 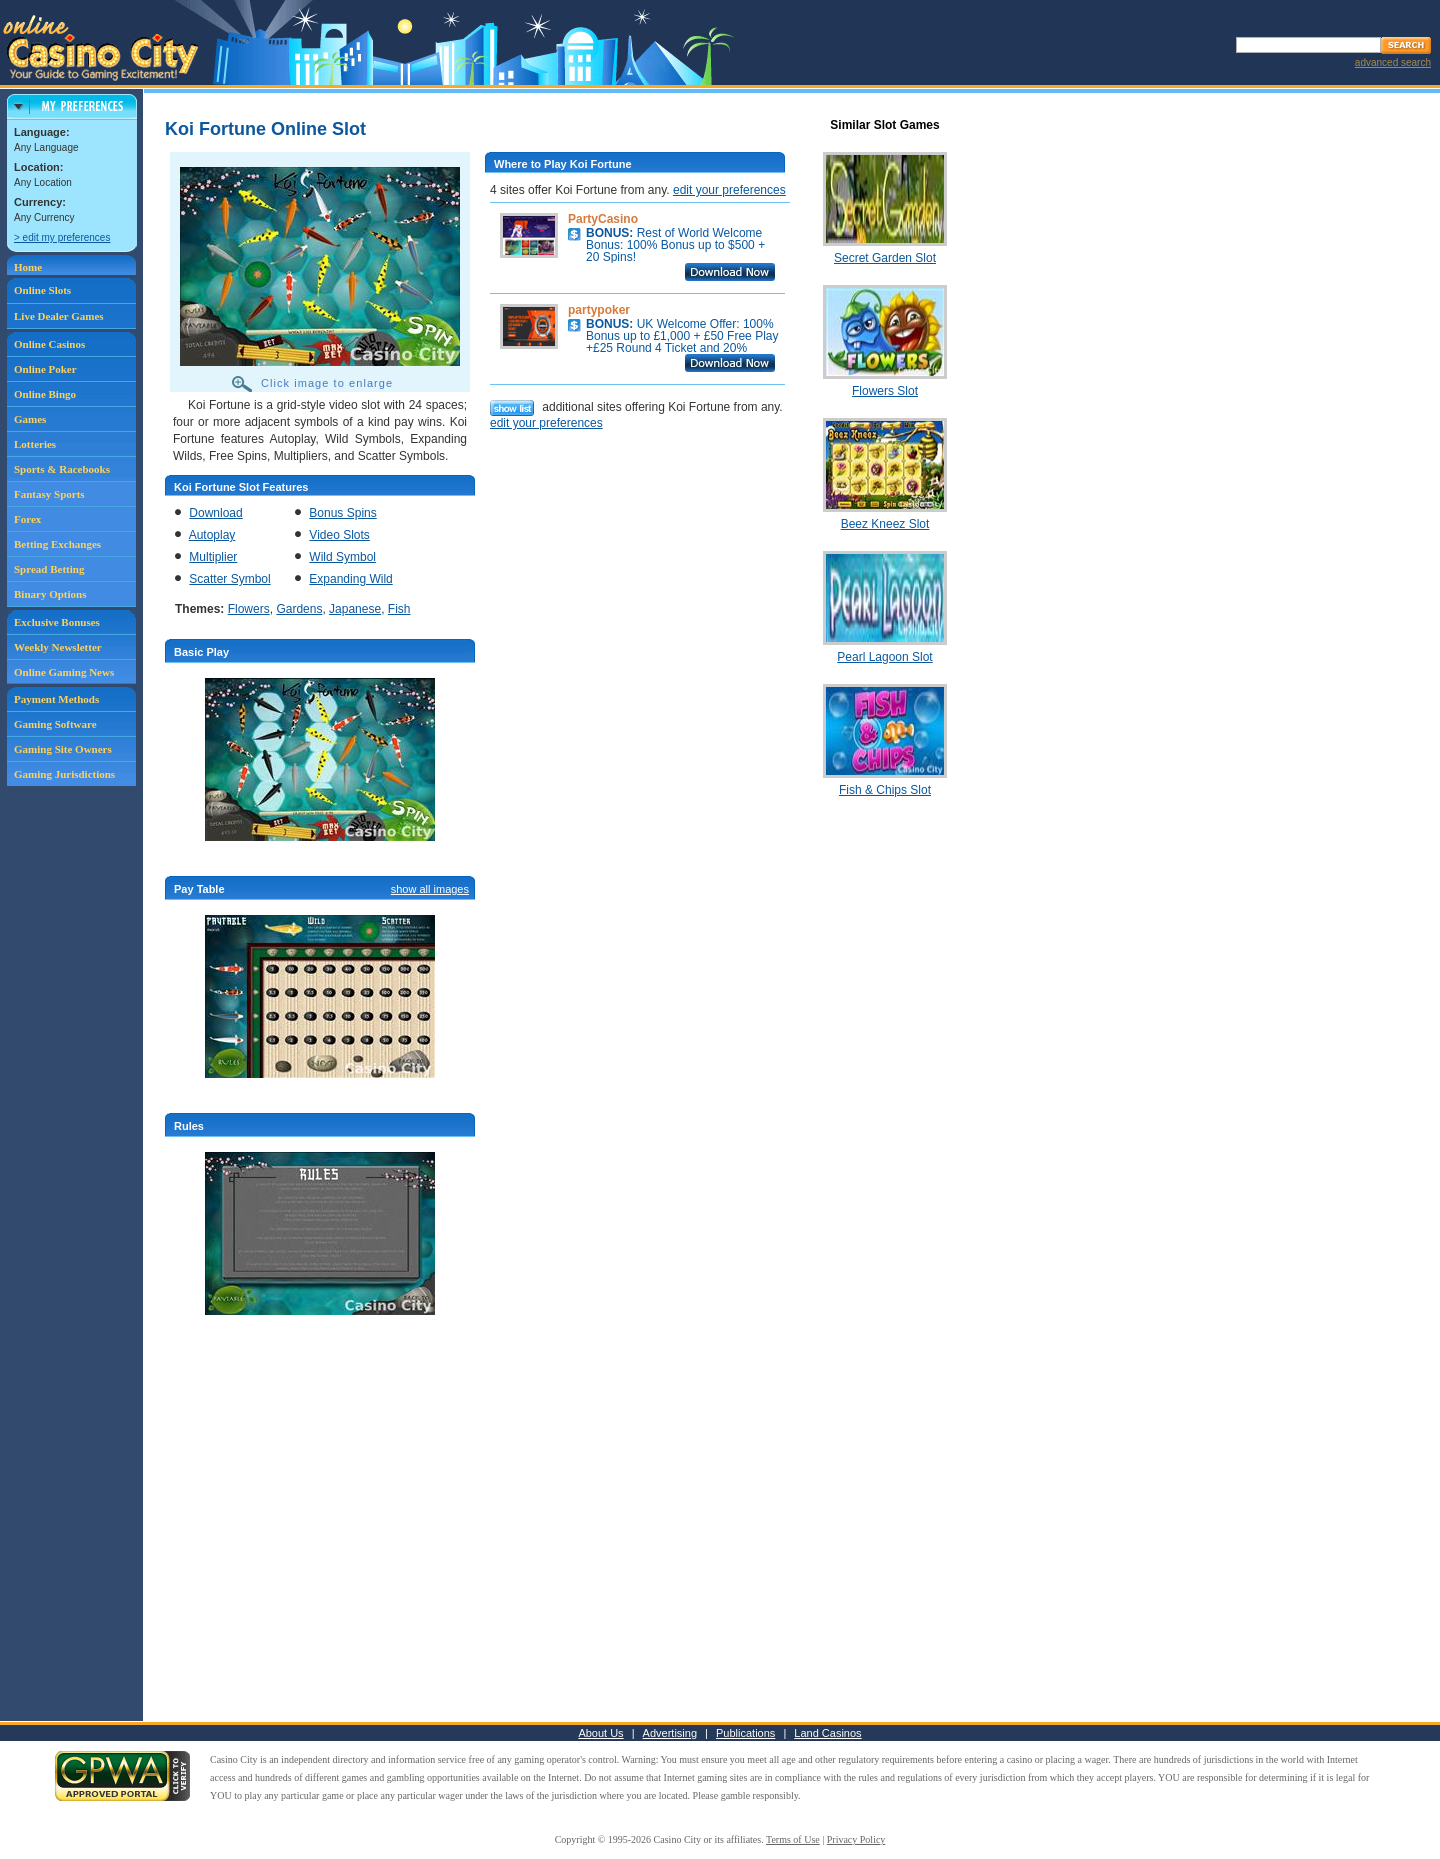 I want to click on Gaming Jurisdictions, so click(x=64, y=774).